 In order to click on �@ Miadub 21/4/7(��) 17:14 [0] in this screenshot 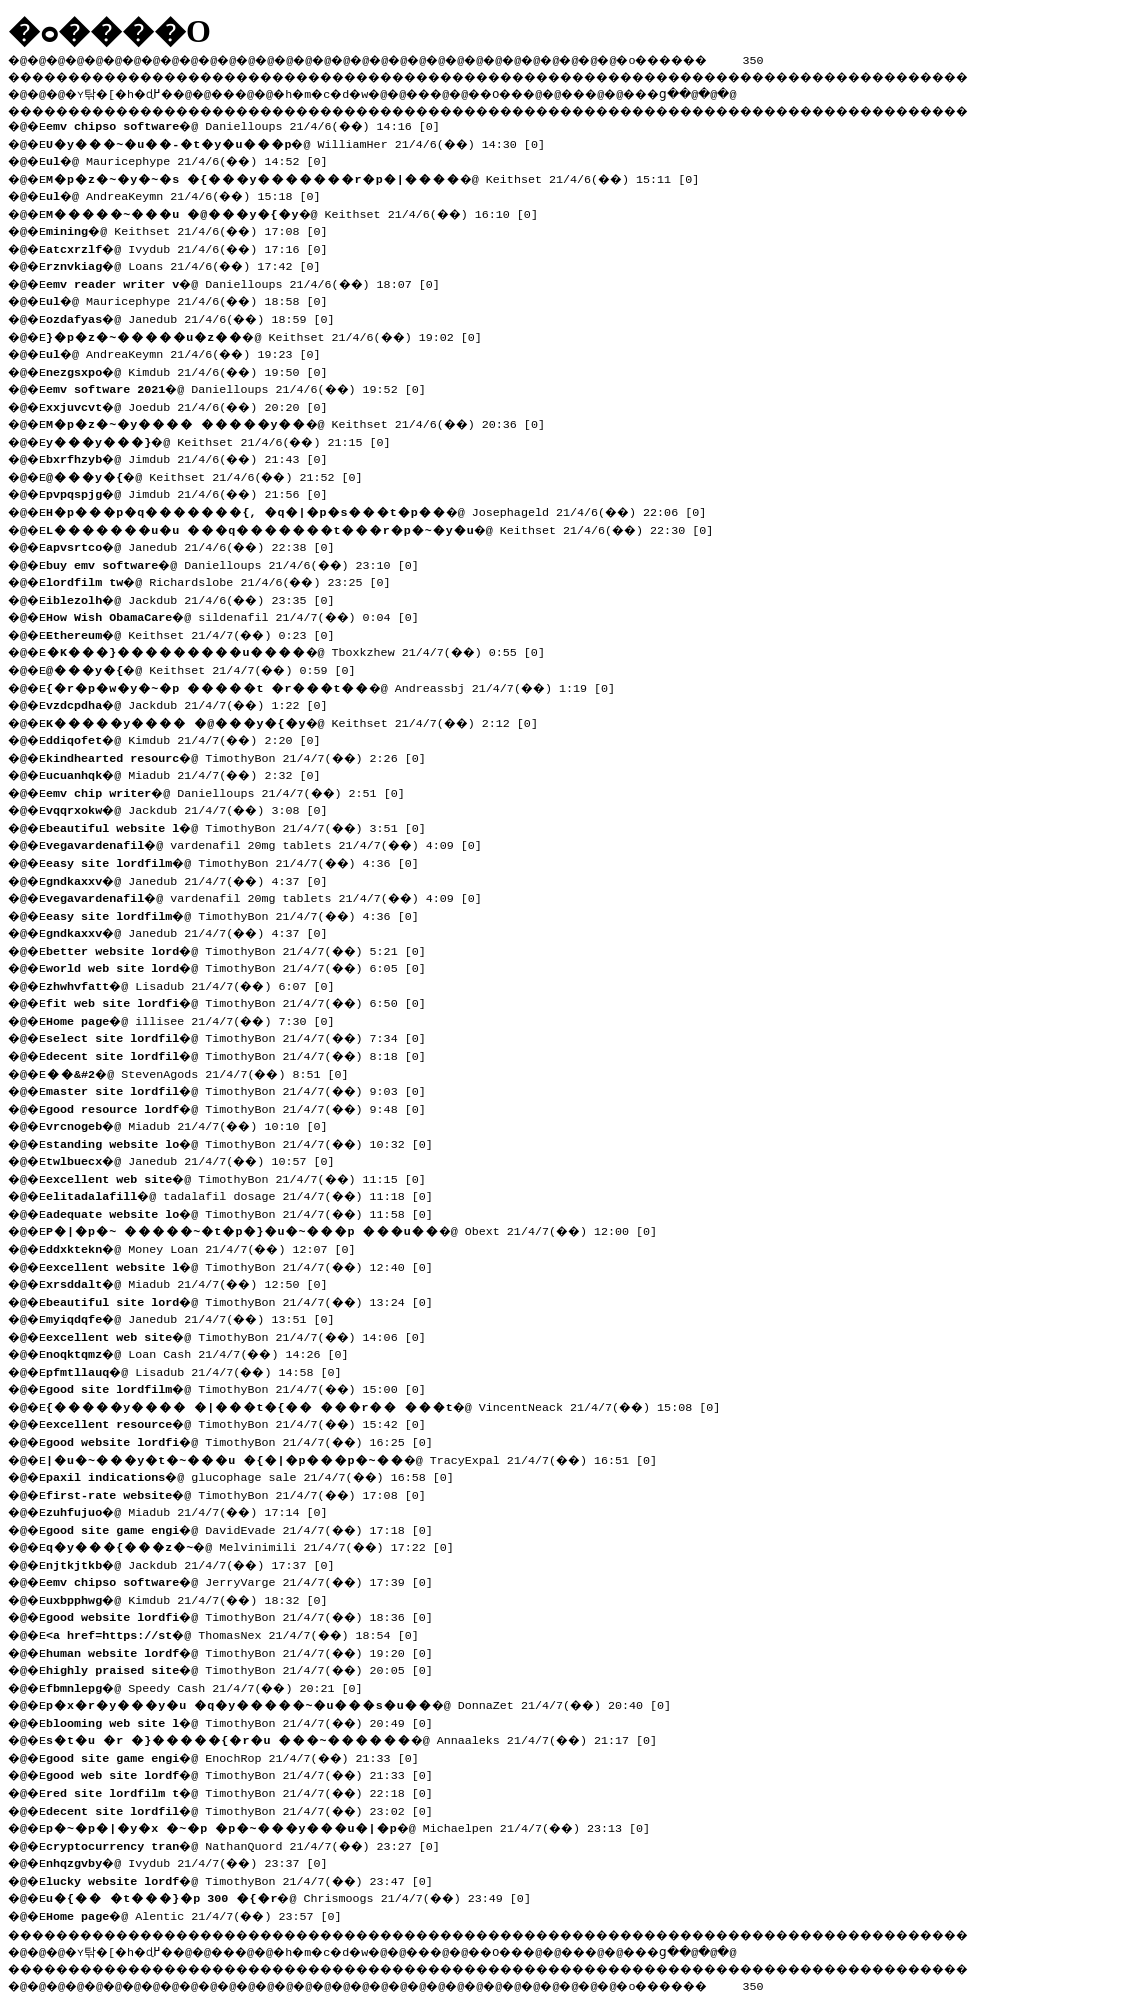, I will do `click(194, 1510)`.